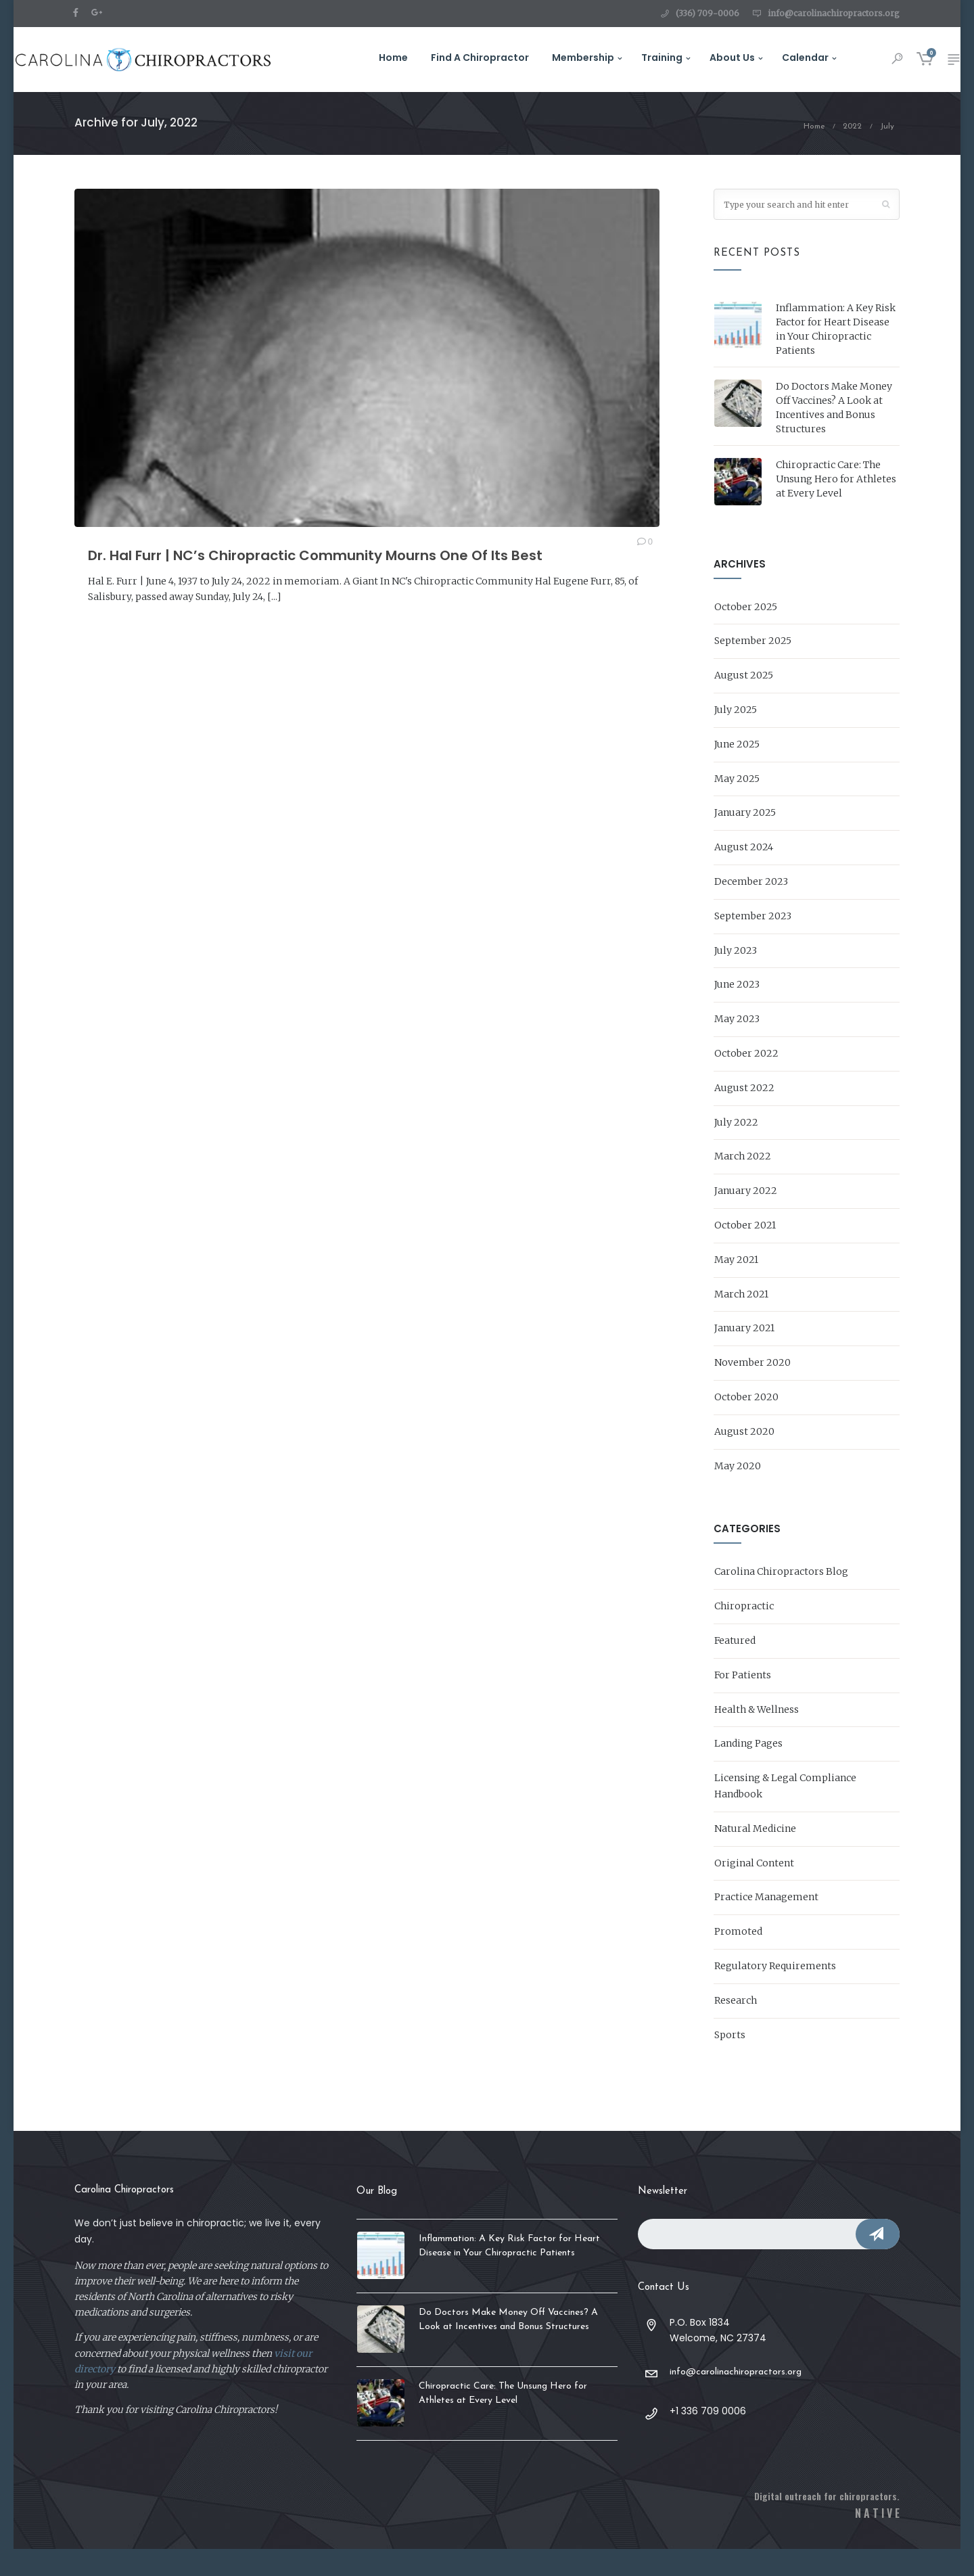 The width and height of the screenshot is (974, 2576). What do you see at coordinates (743, 874) in the screenshot?
I see `August 2024` at bounding box center [743, 874].